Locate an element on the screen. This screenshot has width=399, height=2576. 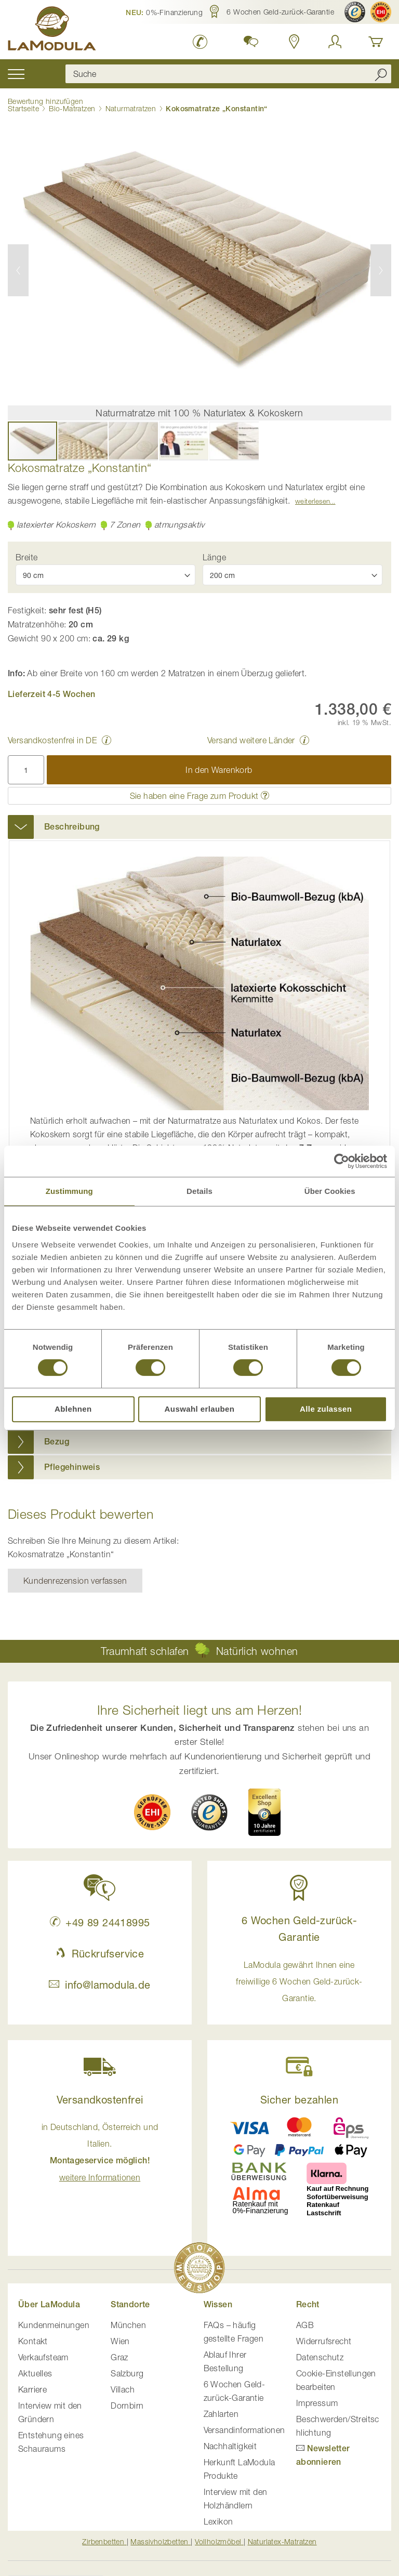
[Cookiebot von Usercentrics - öffnet in einem neuen Fenster] is located at coordinates (341, 1161).